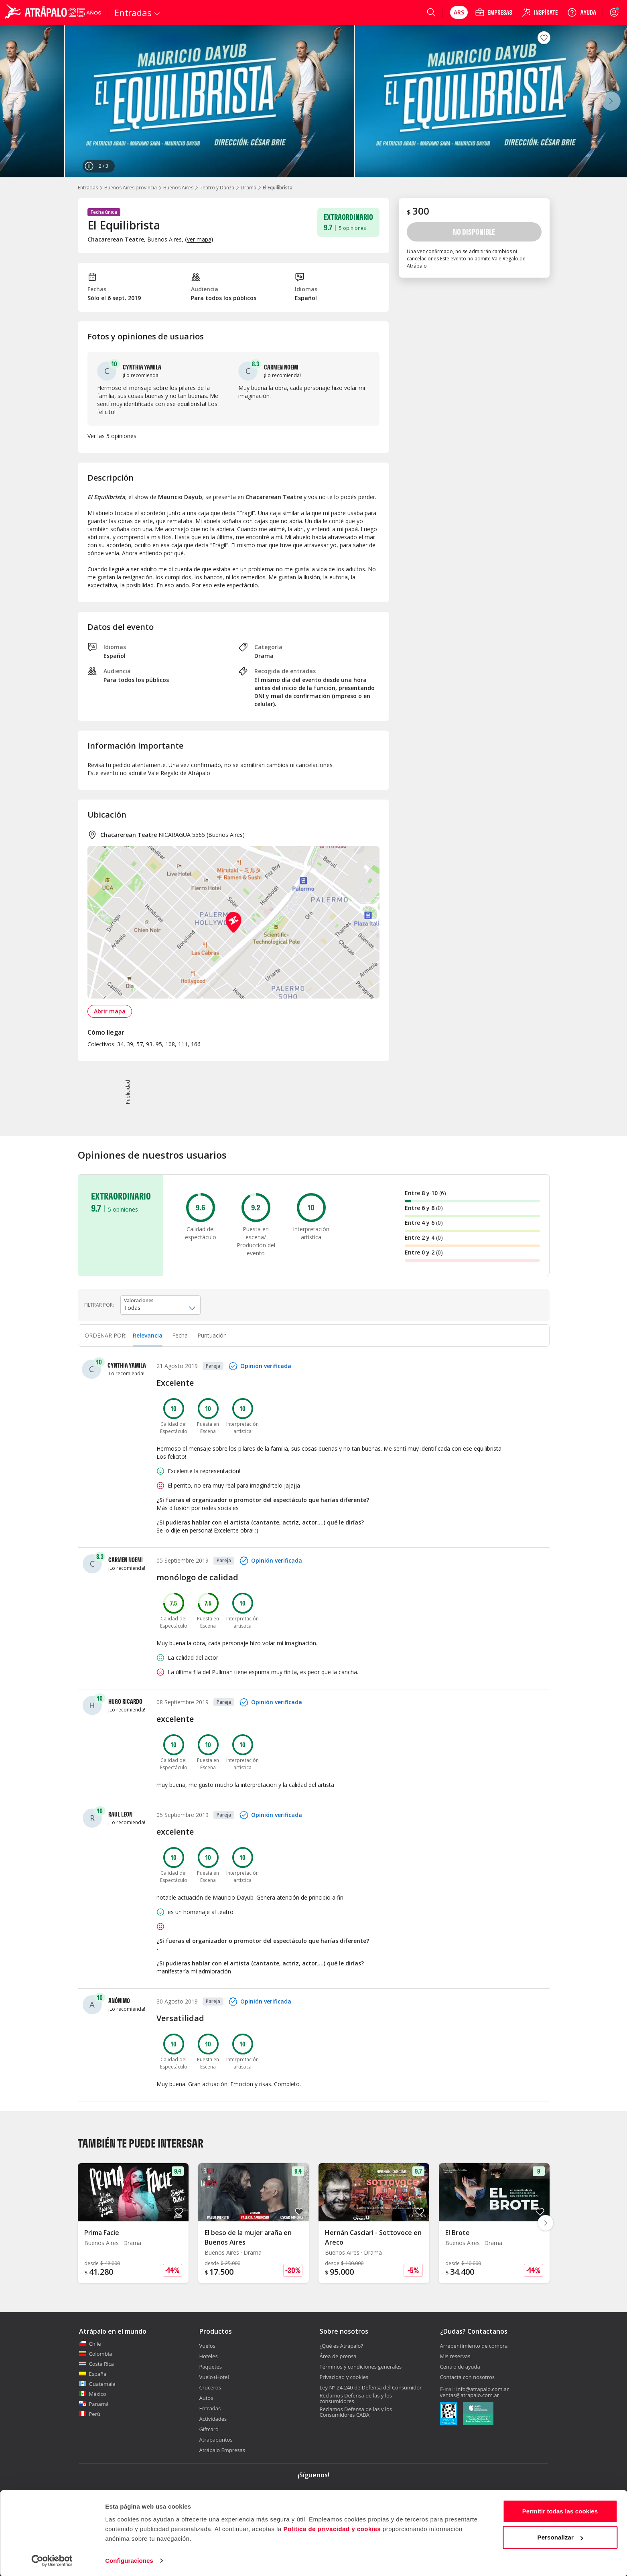 This screenshot has width=627, height=2576. I want to click on Chile, so click(90, 2344).